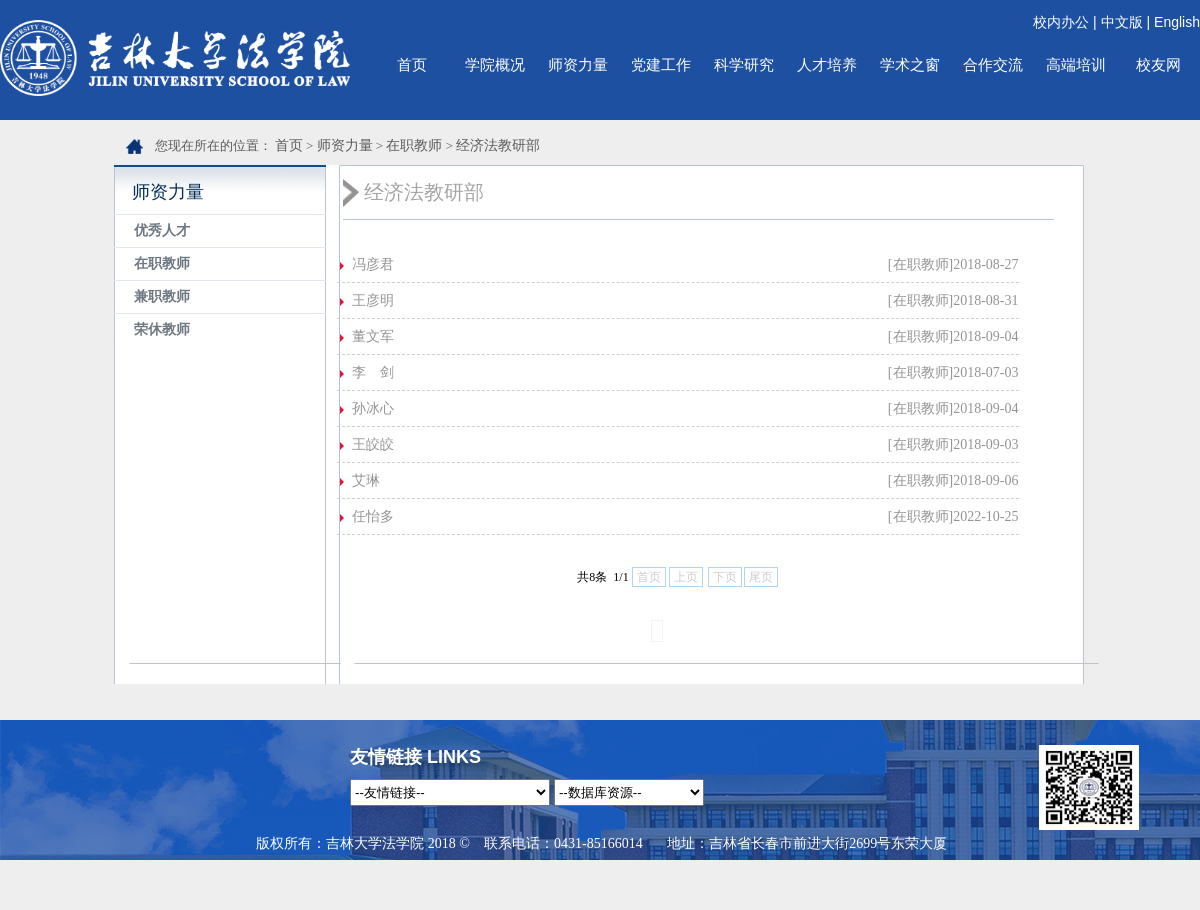 The width and height of the screenshot is (1200, 910). What do you see at coordinates (744, 64) in the screenshot?
I see `科学研究` at bounding box center [744, 64].